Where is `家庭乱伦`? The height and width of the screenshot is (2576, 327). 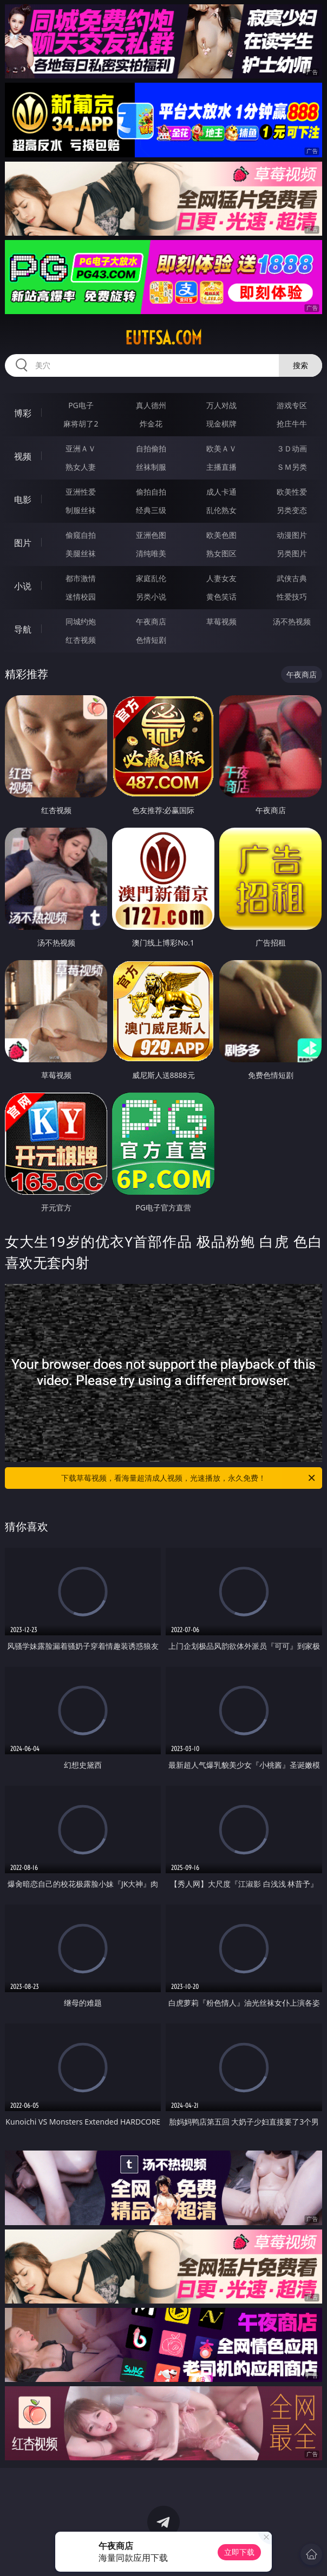 家庭乱伦 is located at coordinates (151, 578).